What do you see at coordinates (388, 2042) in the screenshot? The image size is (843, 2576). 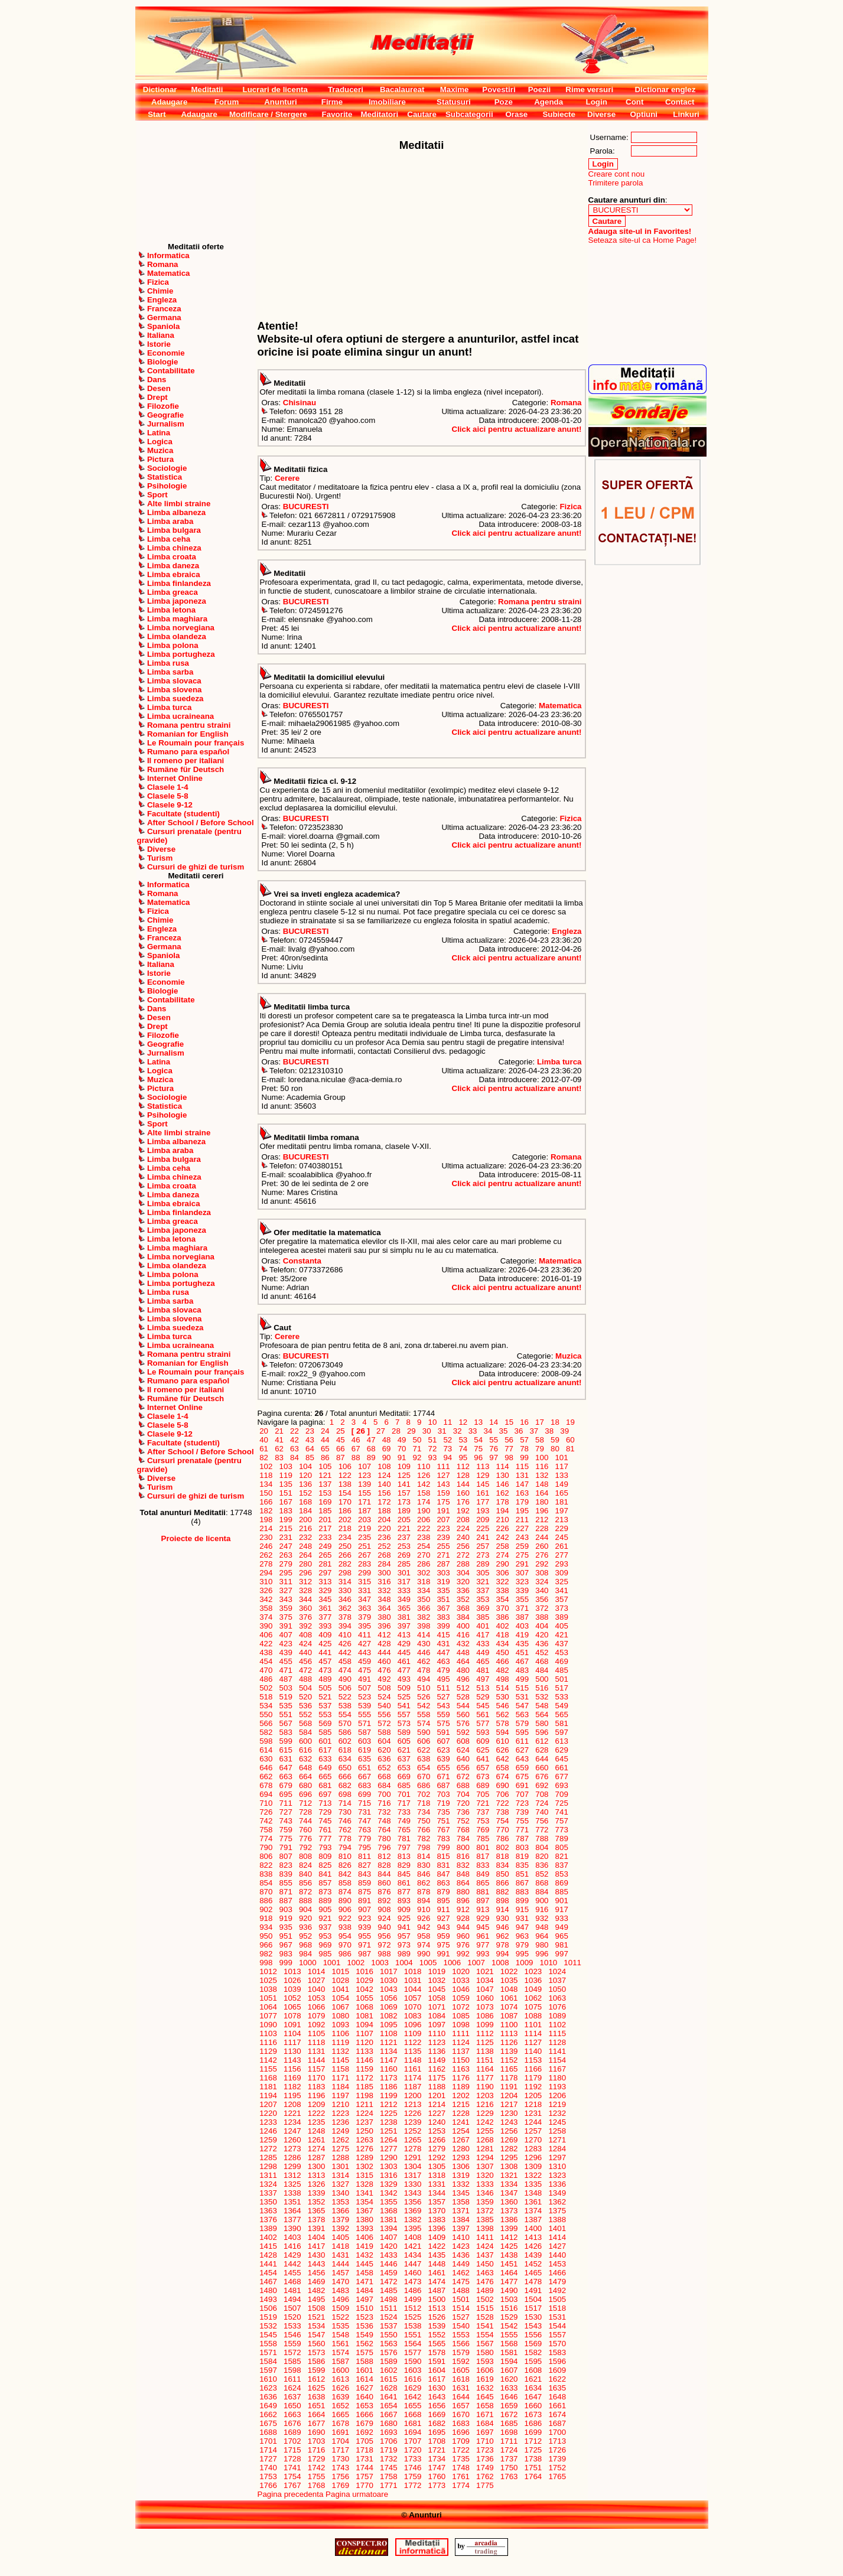 I see `1121` at bounding box center [388, 2042].